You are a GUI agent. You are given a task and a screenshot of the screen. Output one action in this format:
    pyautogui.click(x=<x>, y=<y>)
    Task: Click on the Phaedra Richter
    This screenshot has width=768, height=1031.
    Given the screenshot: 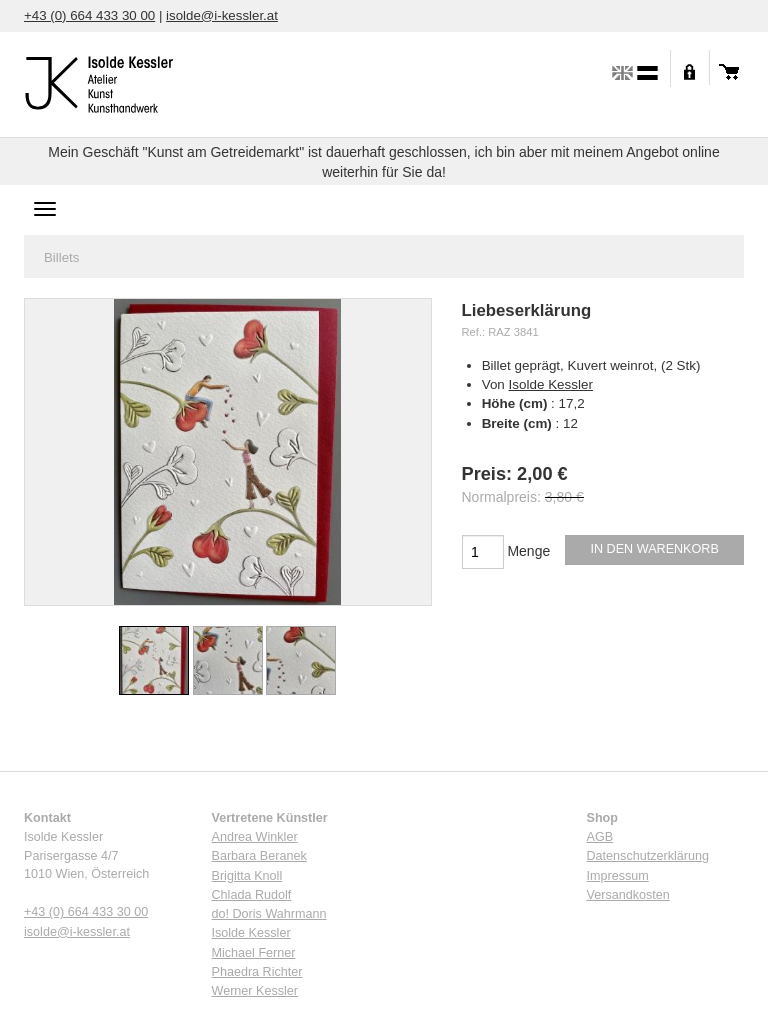 What is the action you would take?
    pyautogui.click(x=257, y=972)
    